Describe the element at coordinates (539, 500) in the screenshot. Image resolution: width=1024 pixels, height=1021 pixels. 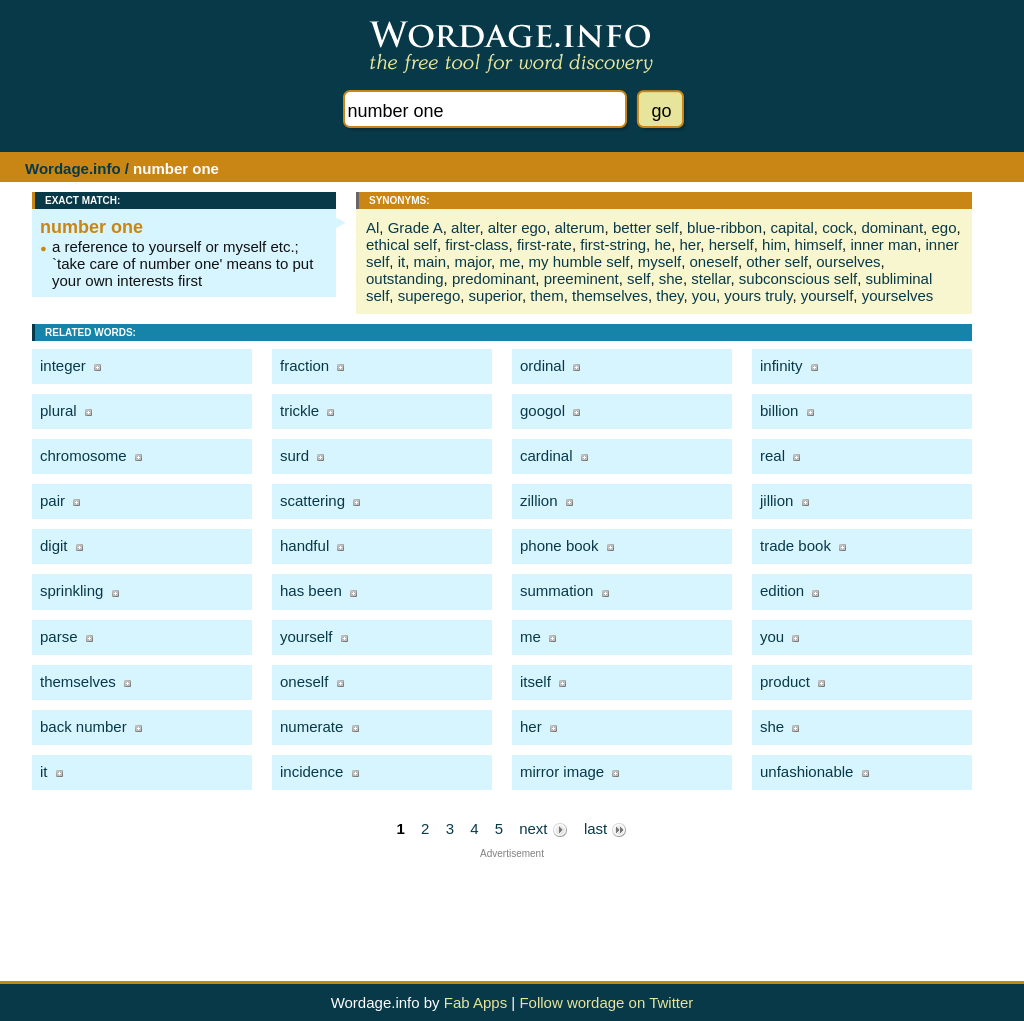
I see `zillion` at that location.